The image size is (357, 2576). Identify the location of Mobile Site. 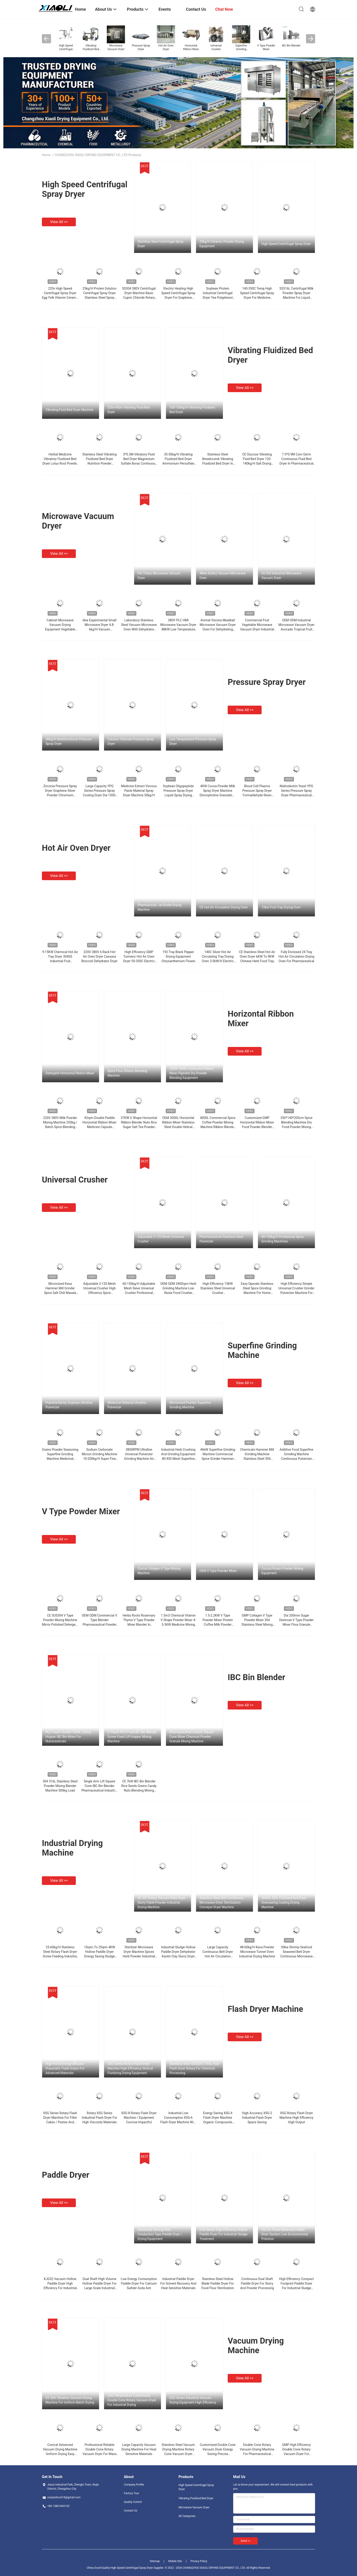
(175, 2561).